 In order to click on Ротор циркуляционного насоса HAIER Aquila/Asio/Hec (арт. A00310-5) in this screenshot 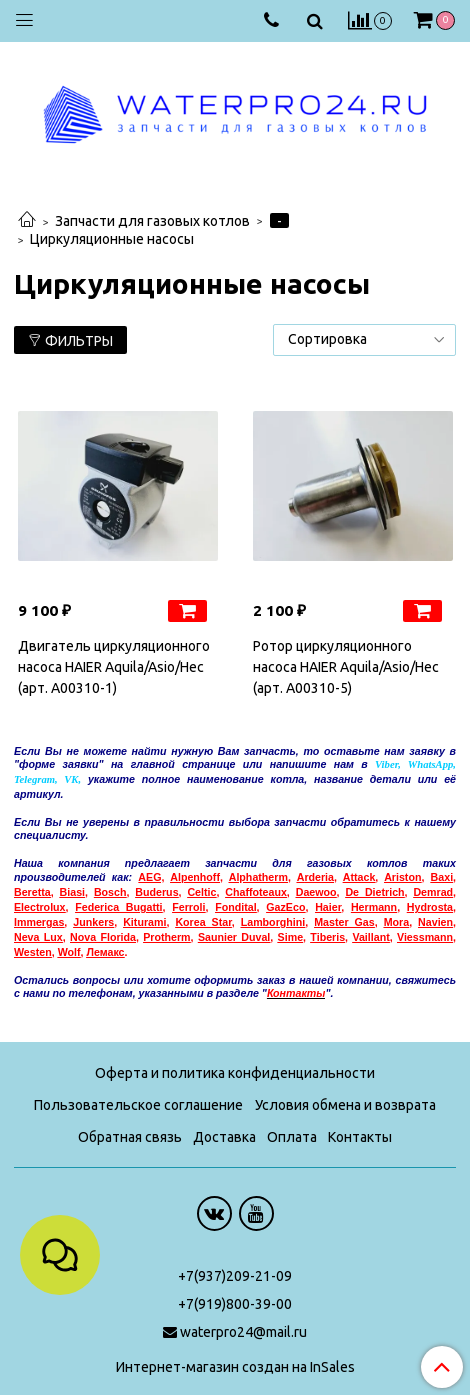, I will do `click(346, 667)`.